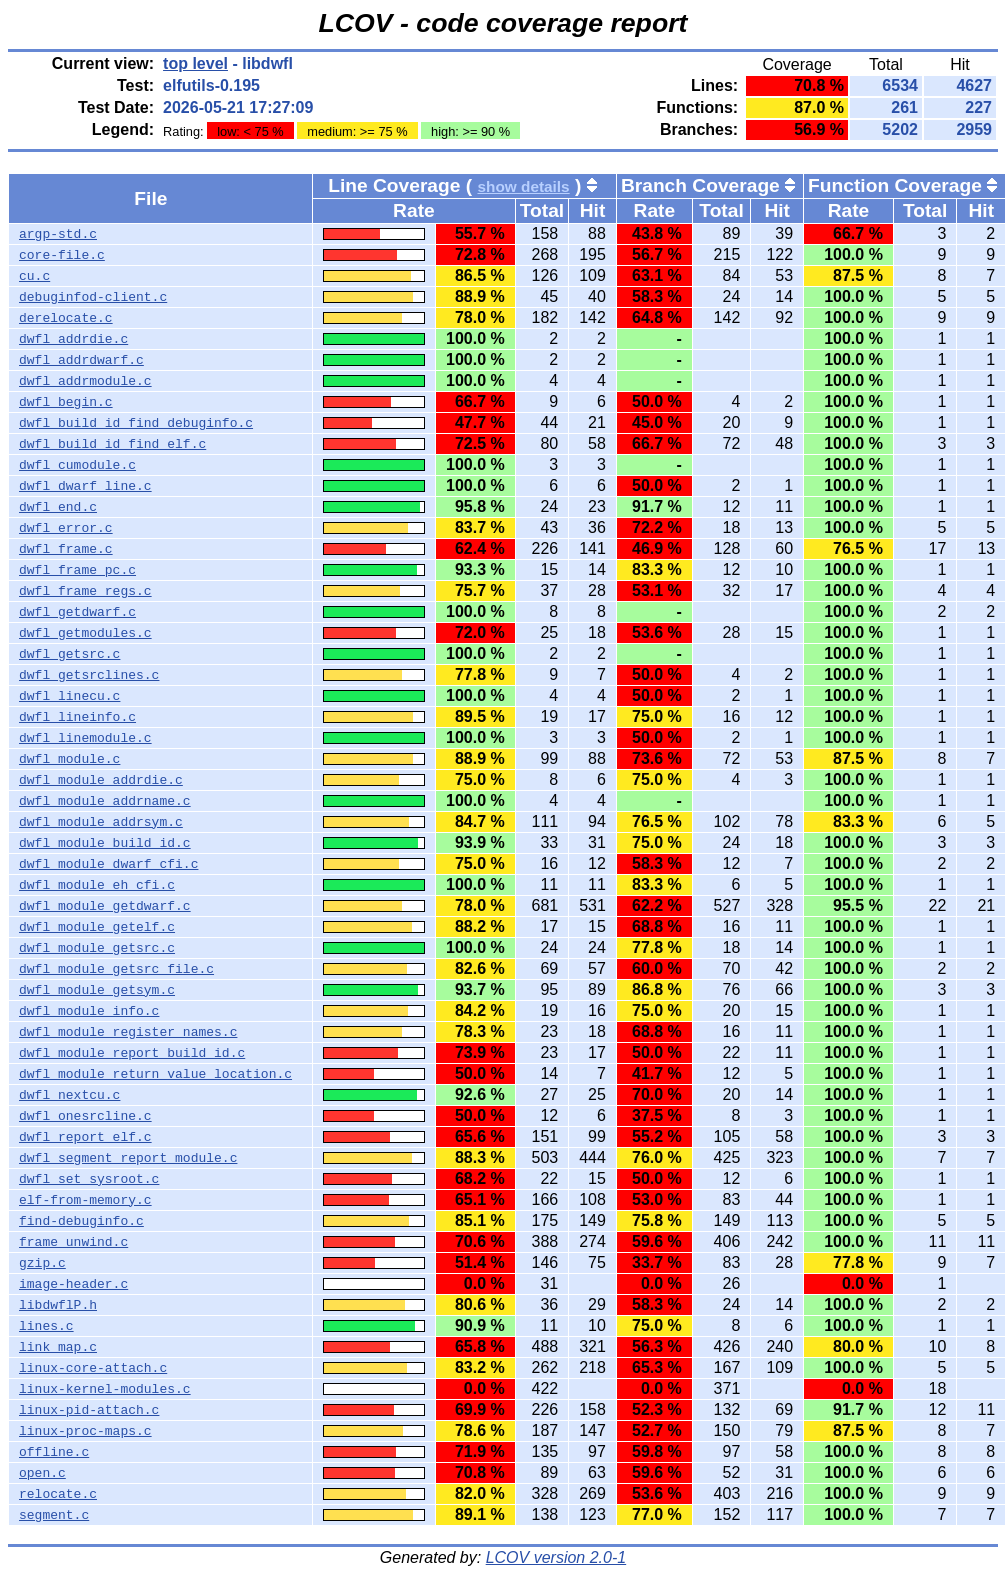 The image size is (1006, 1593). What do you see at coordinates (105, 801) in the screenshot?
I see `dwfl_module_addrname.c` at bounding box center [105, 801].